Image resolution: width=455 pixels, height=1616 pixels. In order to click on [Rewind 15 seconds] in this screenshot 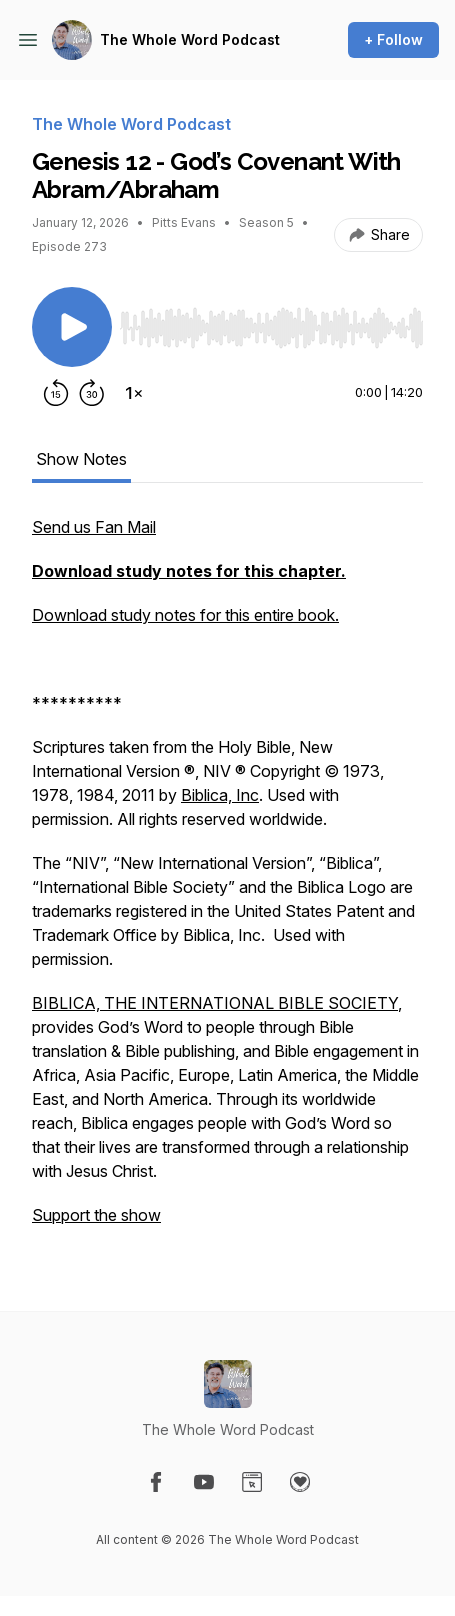, I will do `click(56, 393)`.